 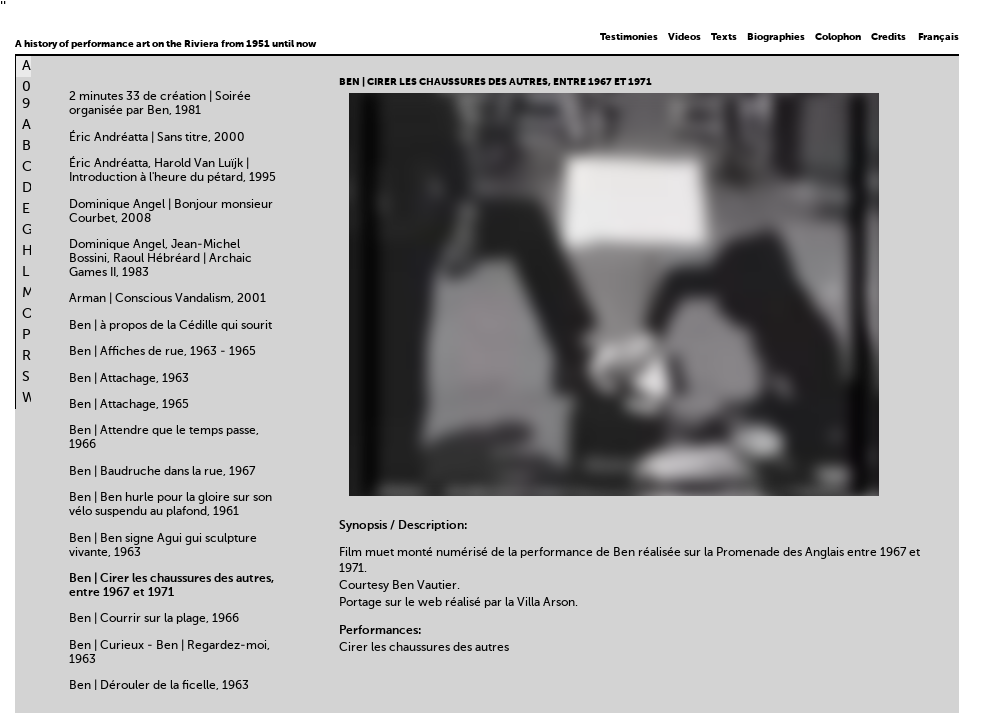 What do you see at coordinates (30, 95) in the screenshot?
I see `0-9` at bounding box center [30, 95].